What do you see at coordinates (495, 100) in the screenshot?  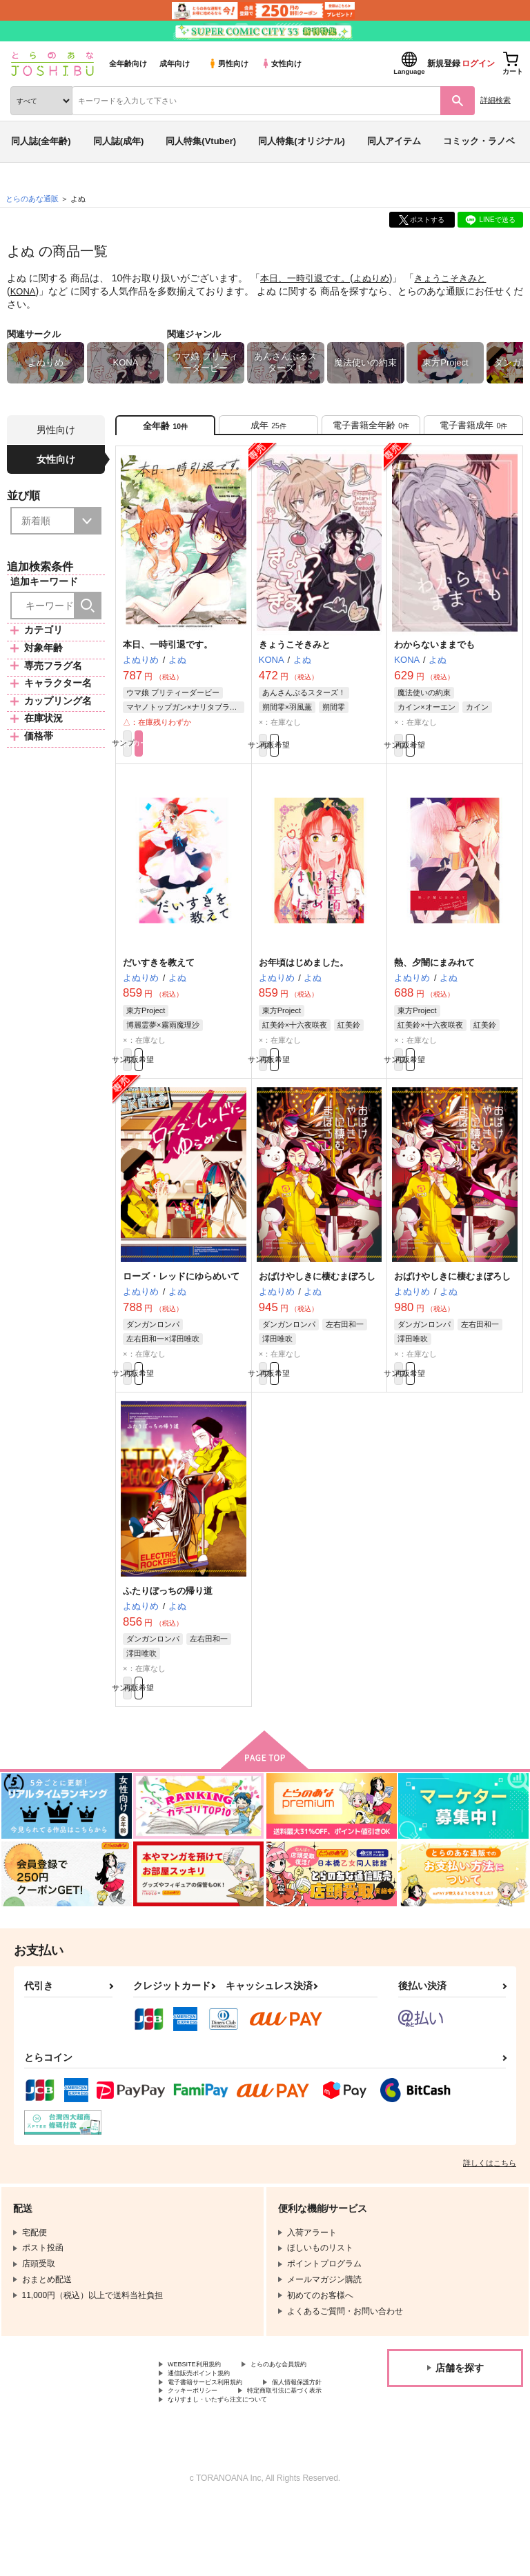 I see `詳細検索` at bounding box center [495, 100].